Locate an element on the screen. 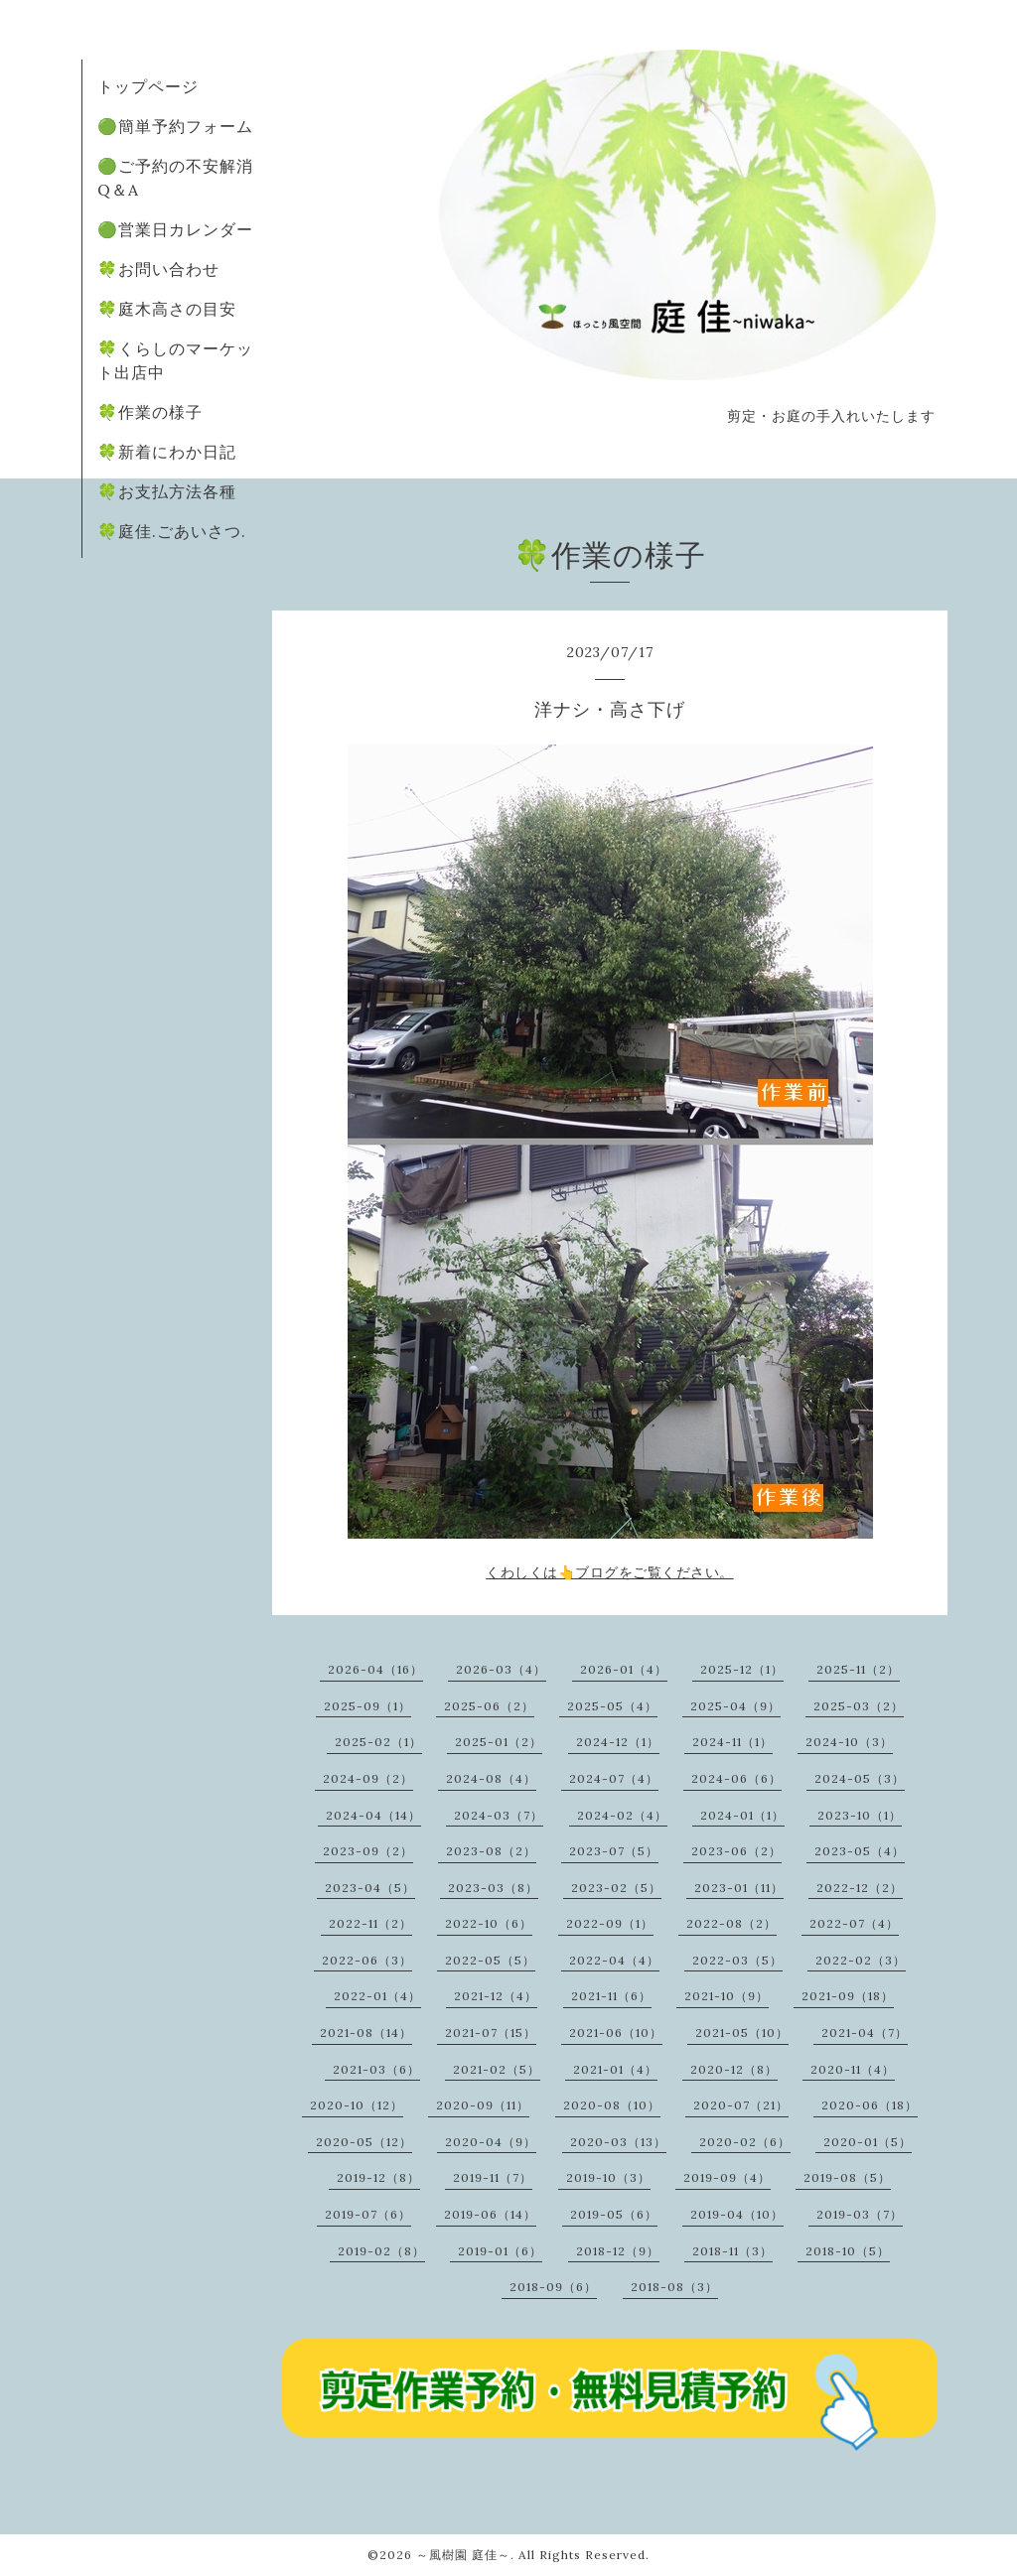  2018-11（3） is located at coordinates (732, 2250).